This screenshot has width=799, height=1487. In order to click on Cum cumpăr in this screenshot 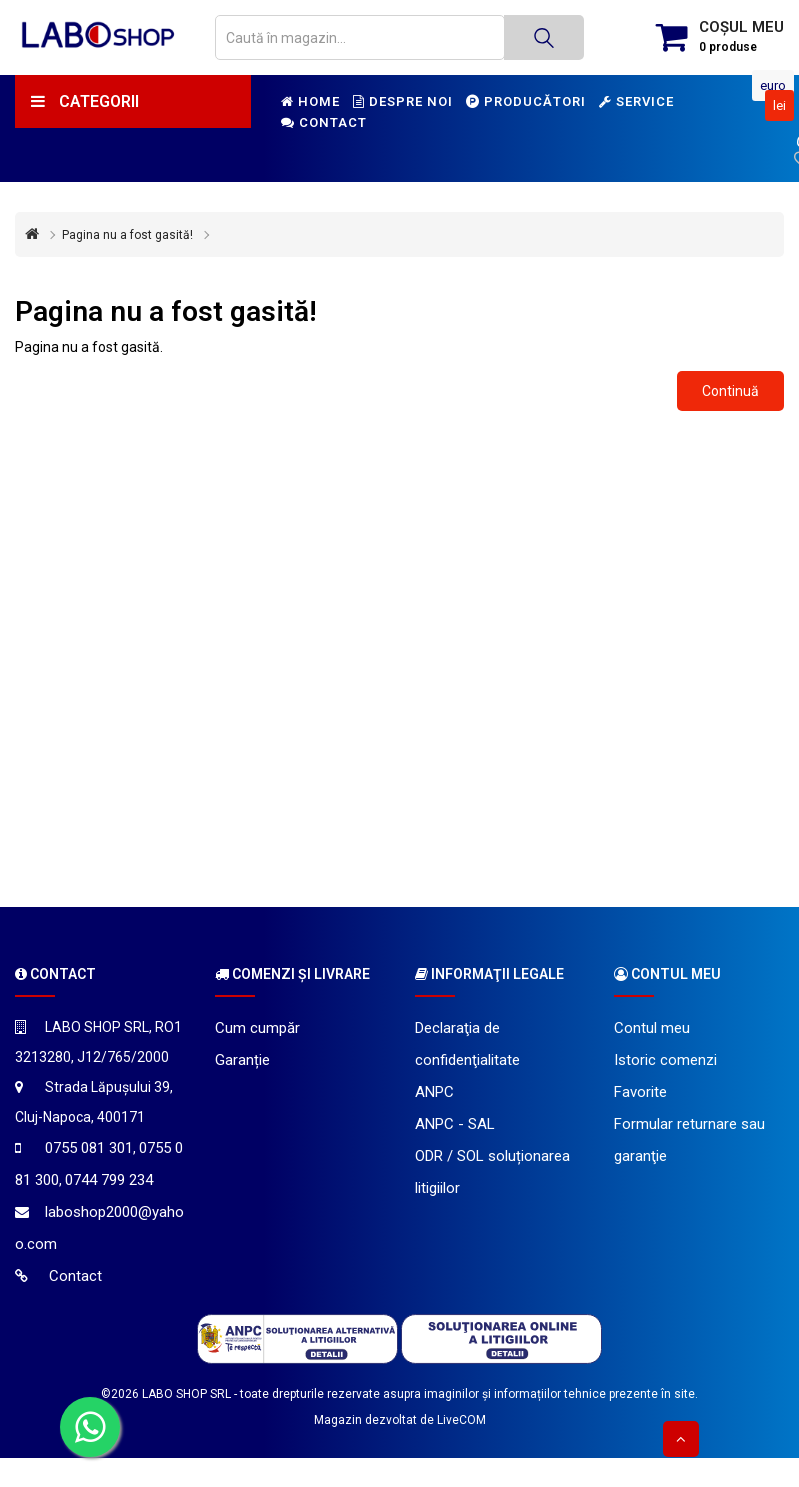, I will do `click(257, 1028)`.